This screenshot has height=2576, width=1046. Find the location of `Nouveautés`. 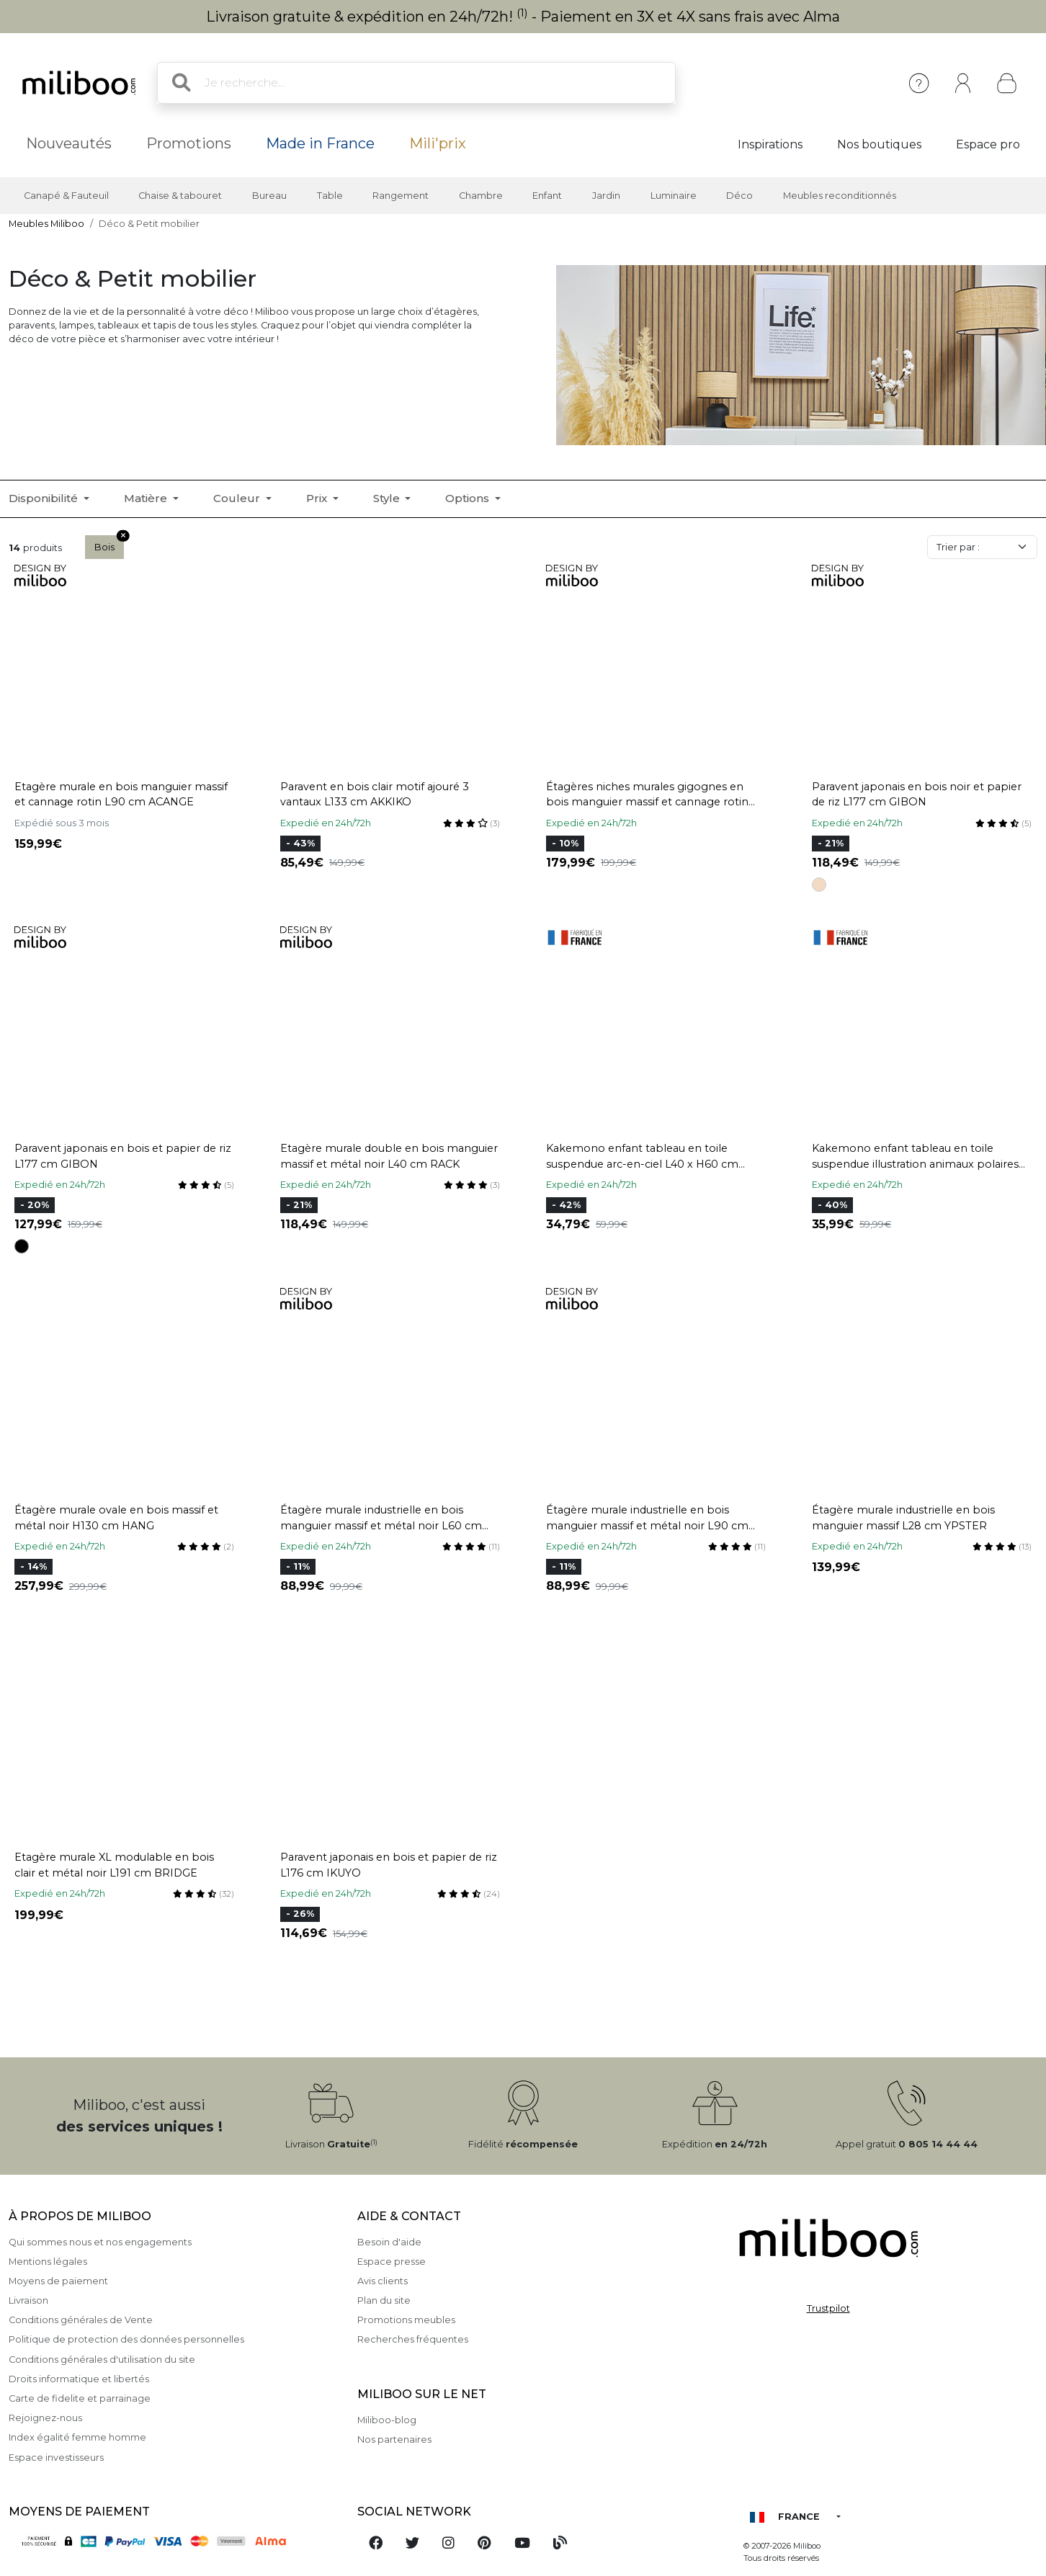

Nouveautés is located at coordinates (69, 143).